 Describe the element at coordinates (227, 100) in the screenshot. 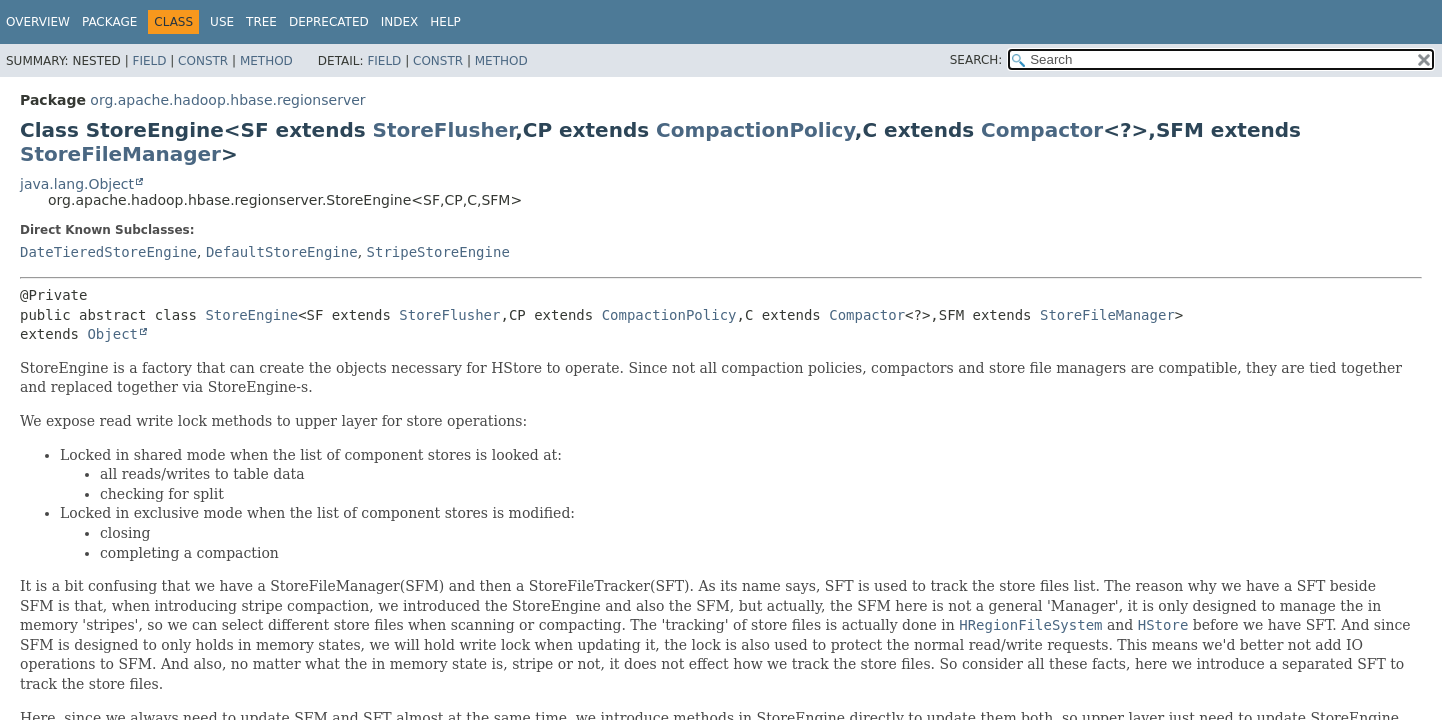

I see `org.apache.hadoop.hbase.regionserver` at that location.